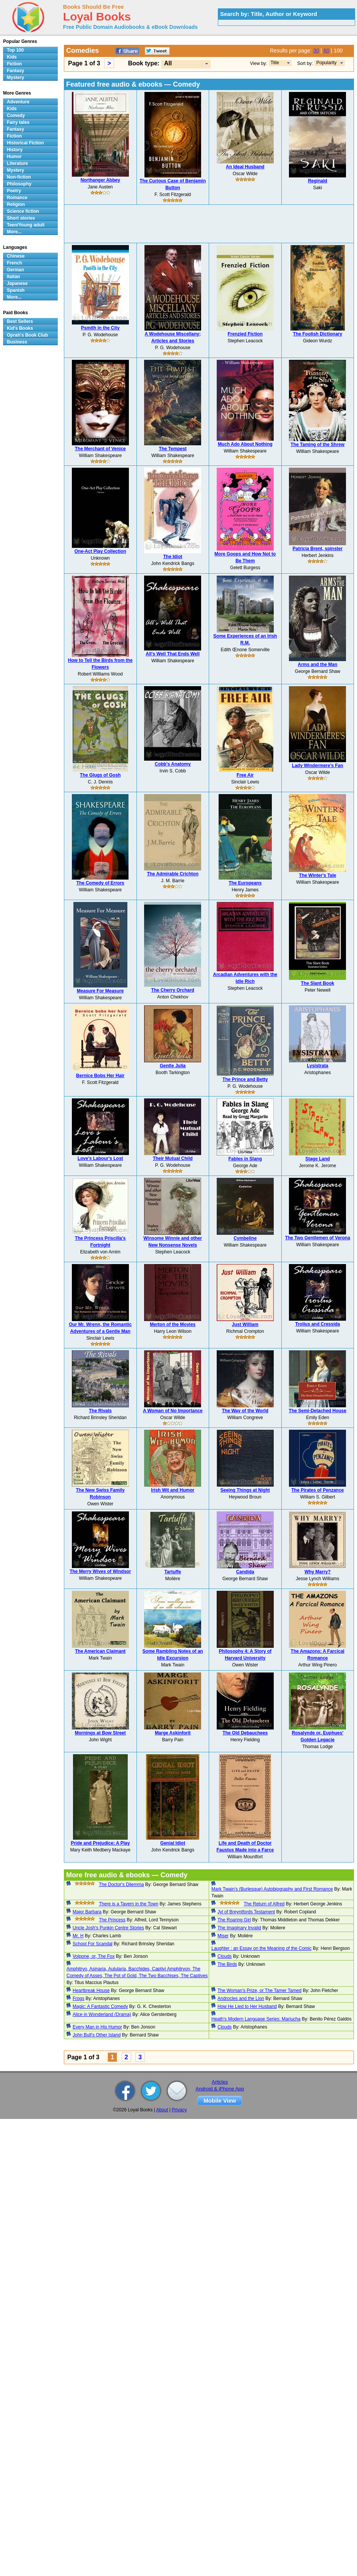 The image size is (357, 2576). I want to click on Science fiction, so click(23, 211).